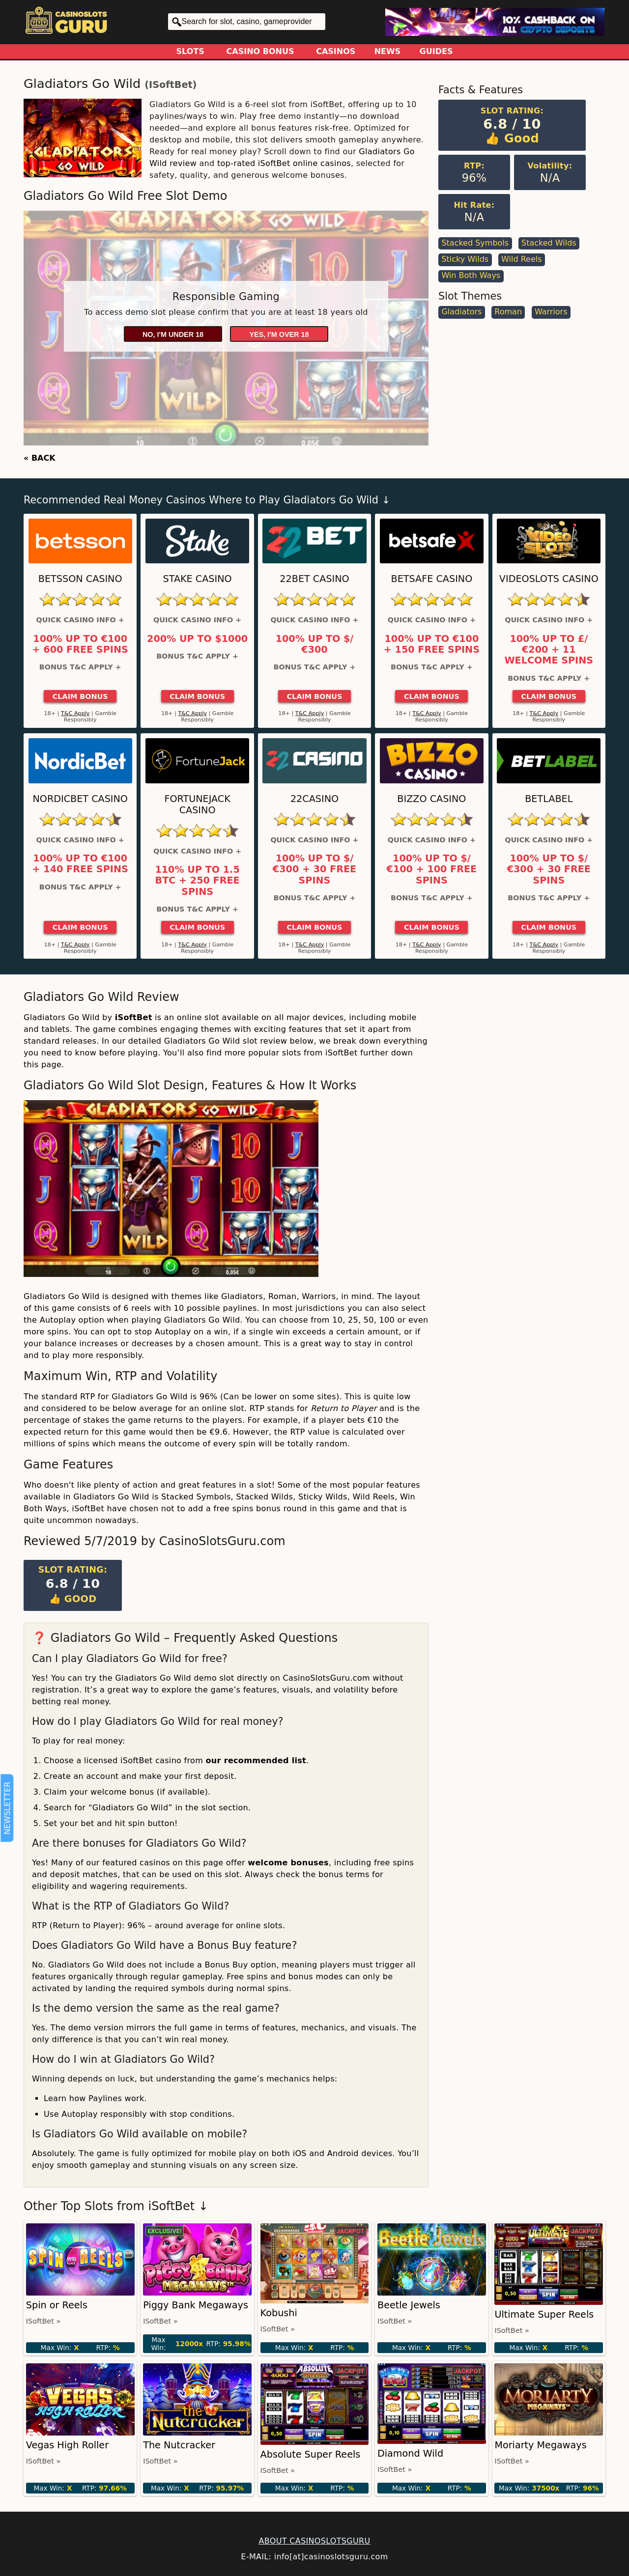 This screenshot has width=629, height=2576. What do you see at coordinates (170, 84) in the screenshot?
I see `iSoftBet` at bounding box center [170, 84].